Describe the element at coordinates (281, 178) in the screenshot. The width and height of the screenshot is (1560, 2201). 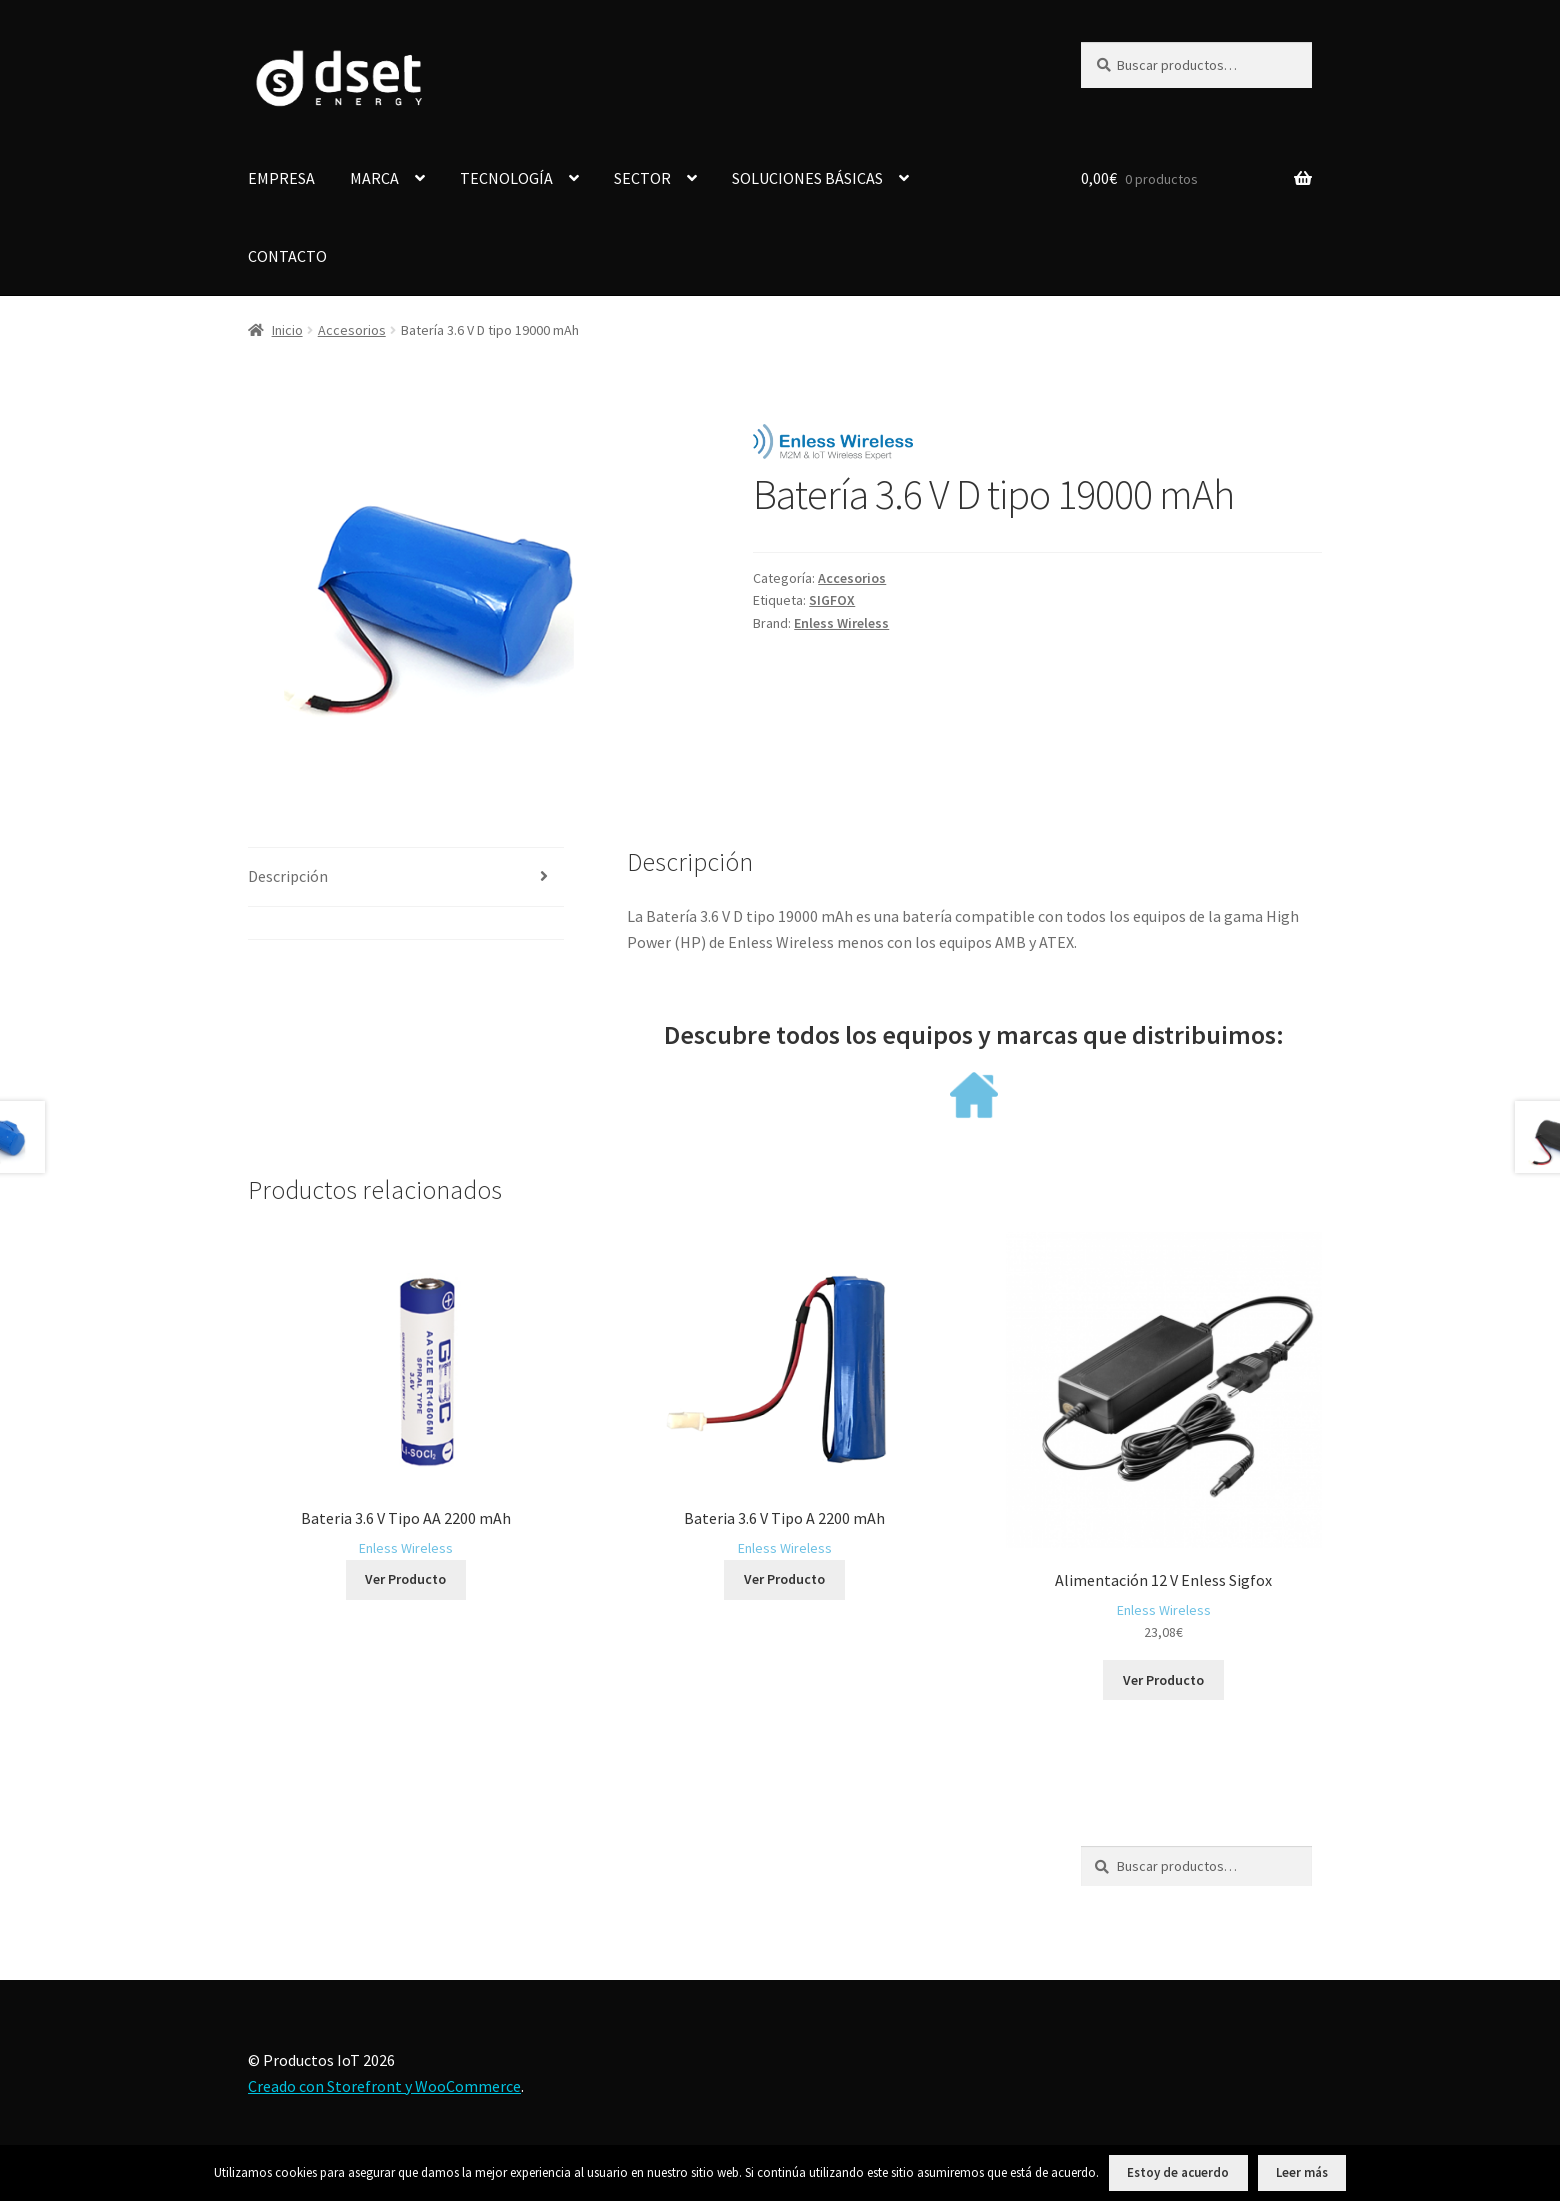
I see `EMPRESA` at that location.